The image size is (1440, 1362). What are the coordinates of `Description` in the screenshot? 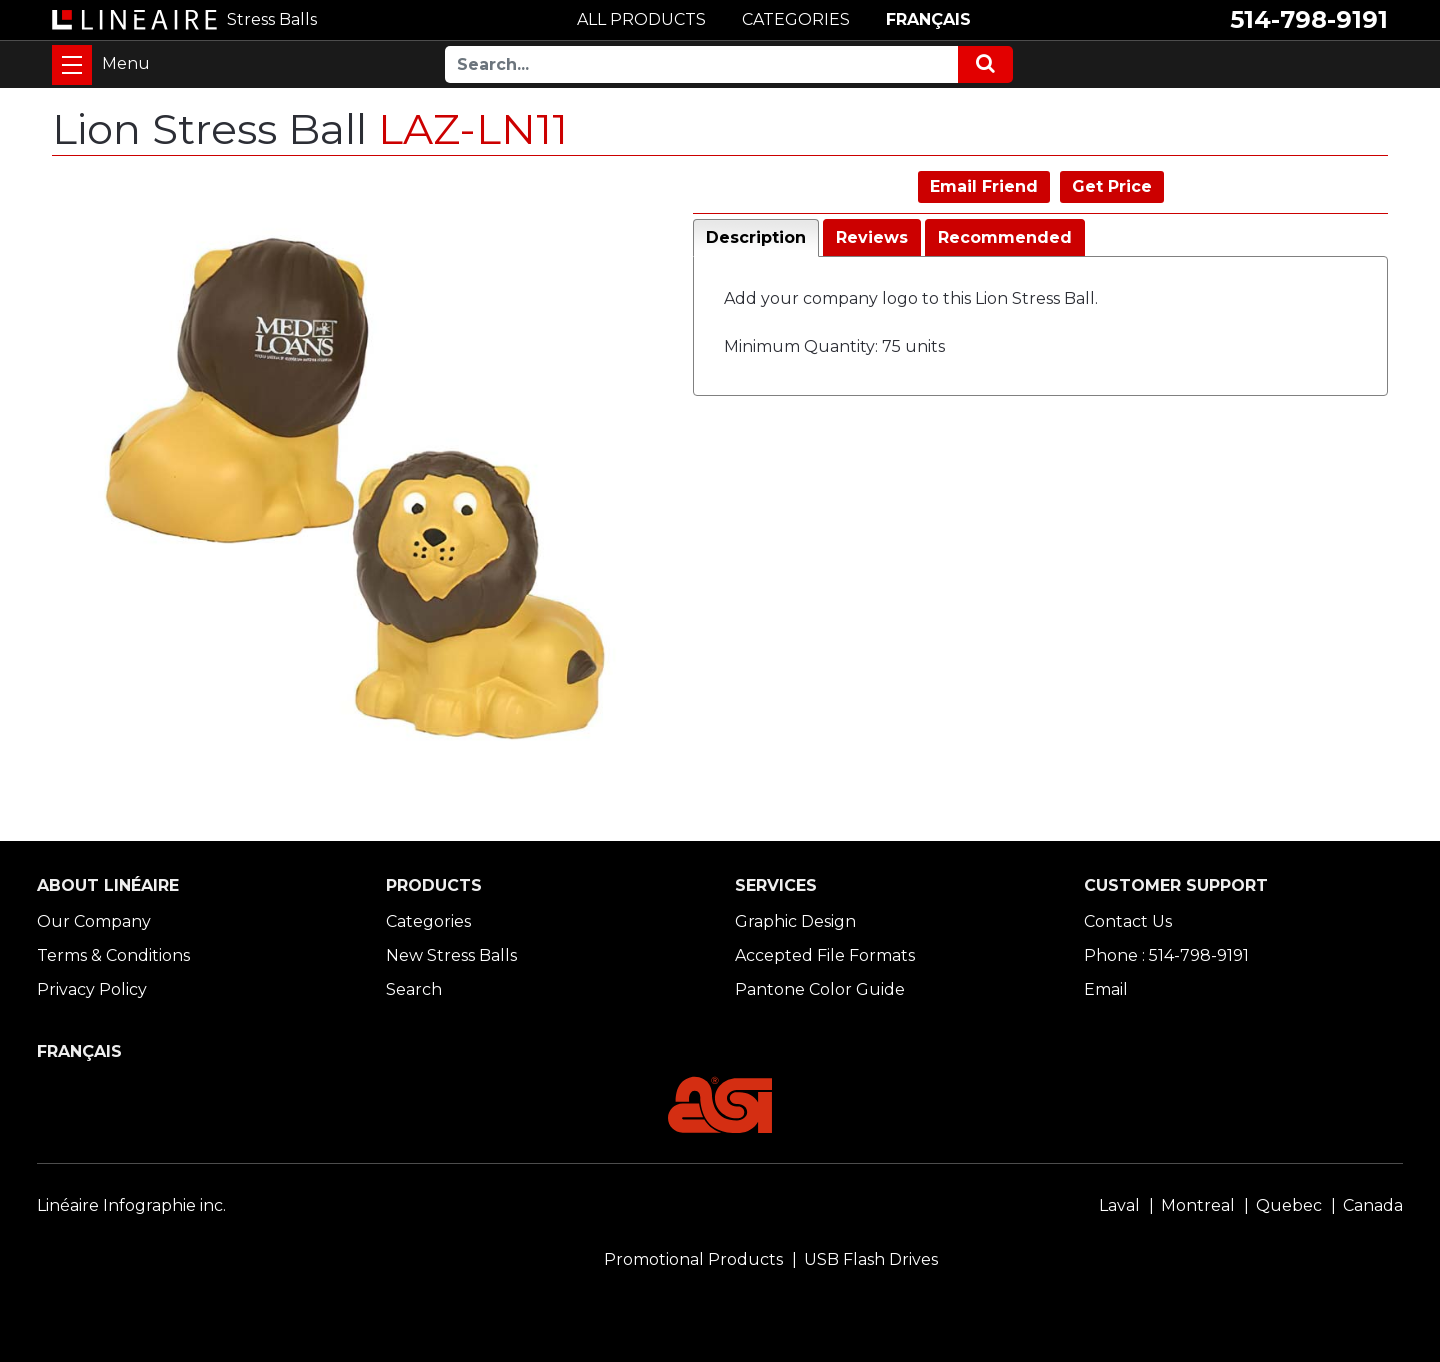 It's located at (756, 237).